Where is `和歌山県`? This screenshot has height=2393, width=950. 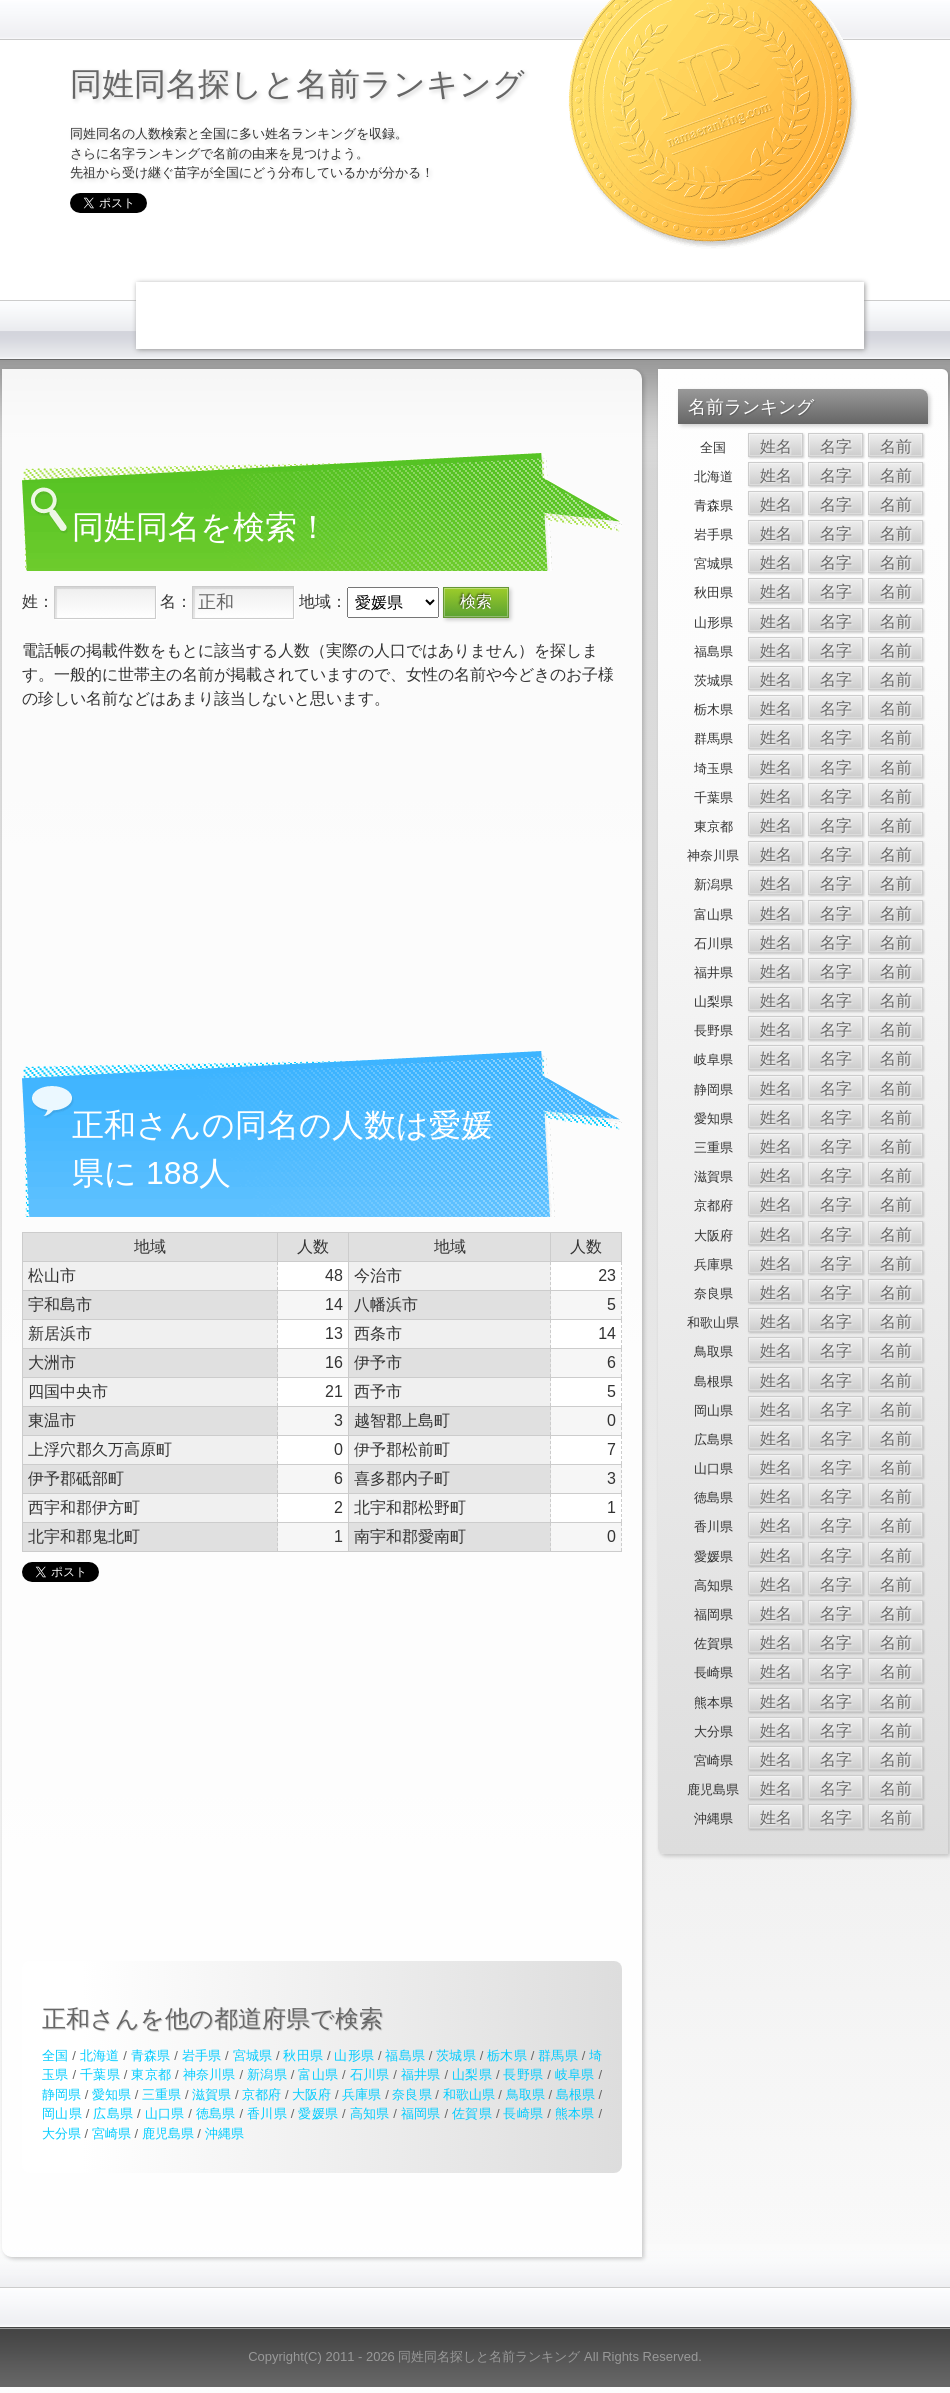 和歌山県 is located at coordinates (469, 2094).